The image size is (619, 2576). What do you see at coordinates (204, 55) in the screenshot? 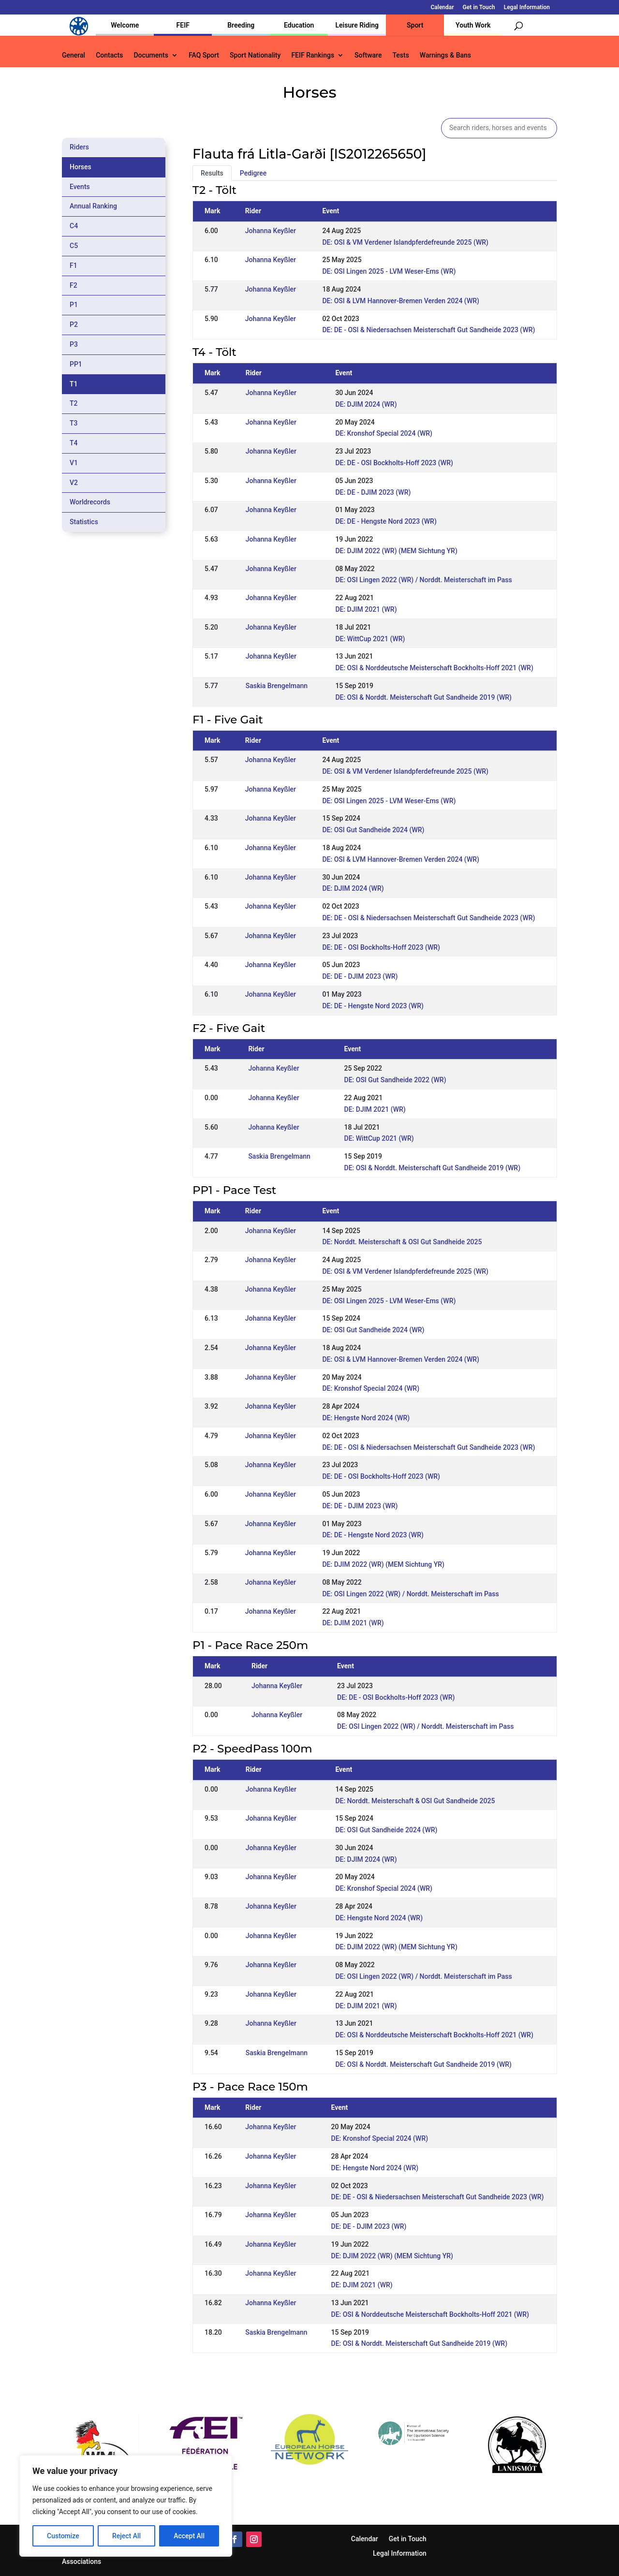
I see `FAQ Sport` at bounding box center [204, 55].